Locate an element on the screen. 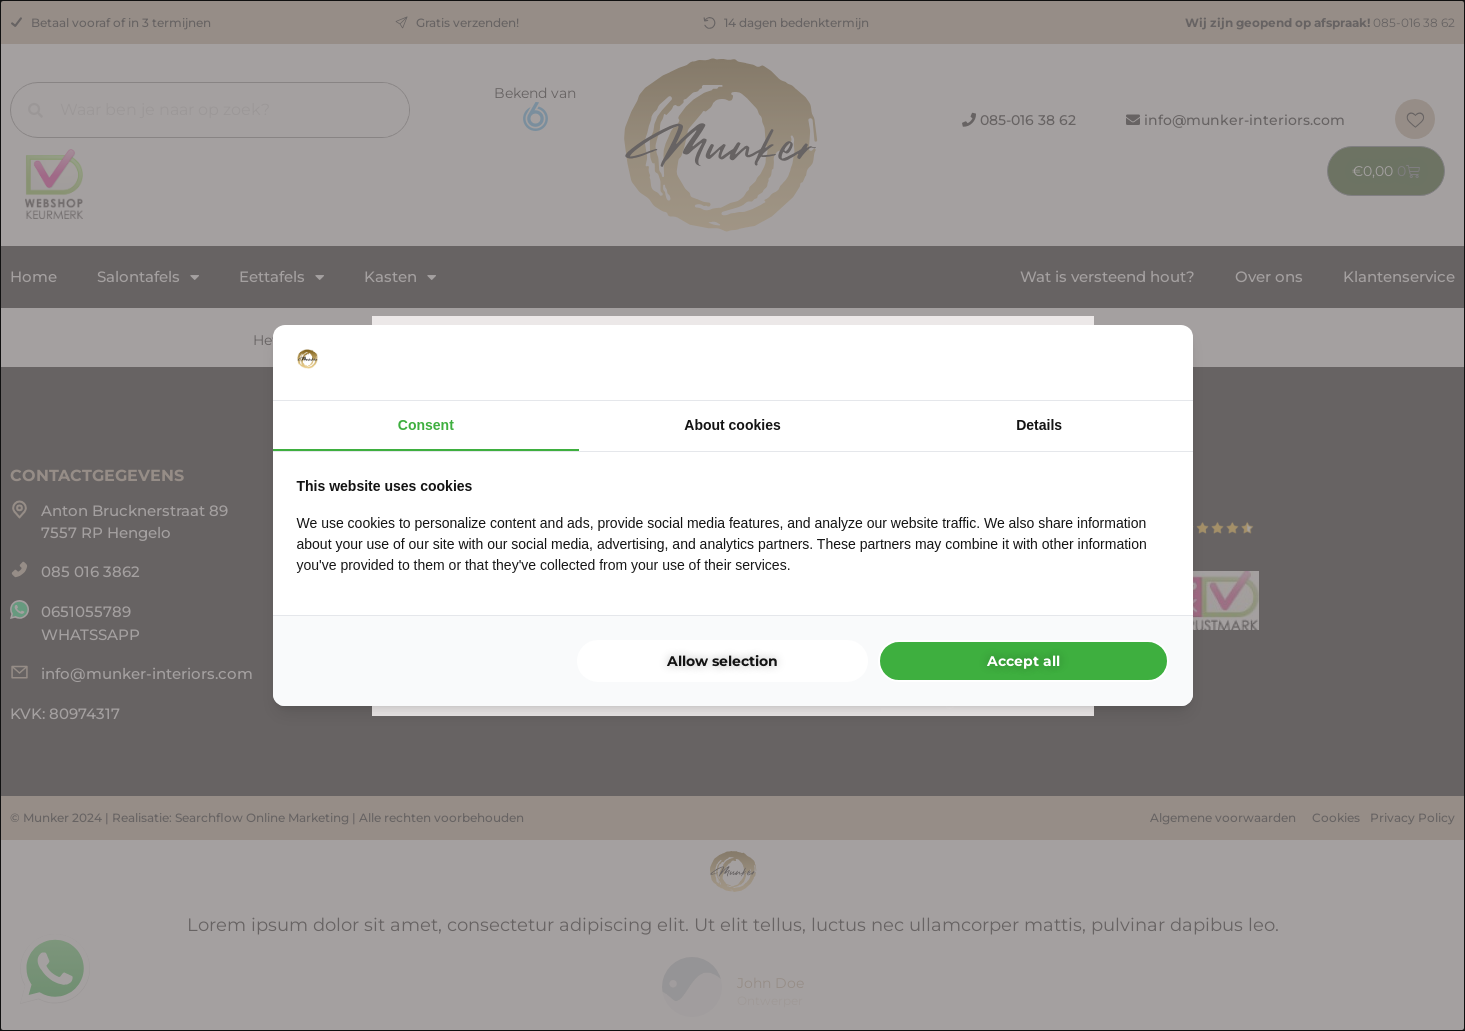 This screenshot has width=1465, height=1031. About cookies [tab] is located at coordinates (732, 425).